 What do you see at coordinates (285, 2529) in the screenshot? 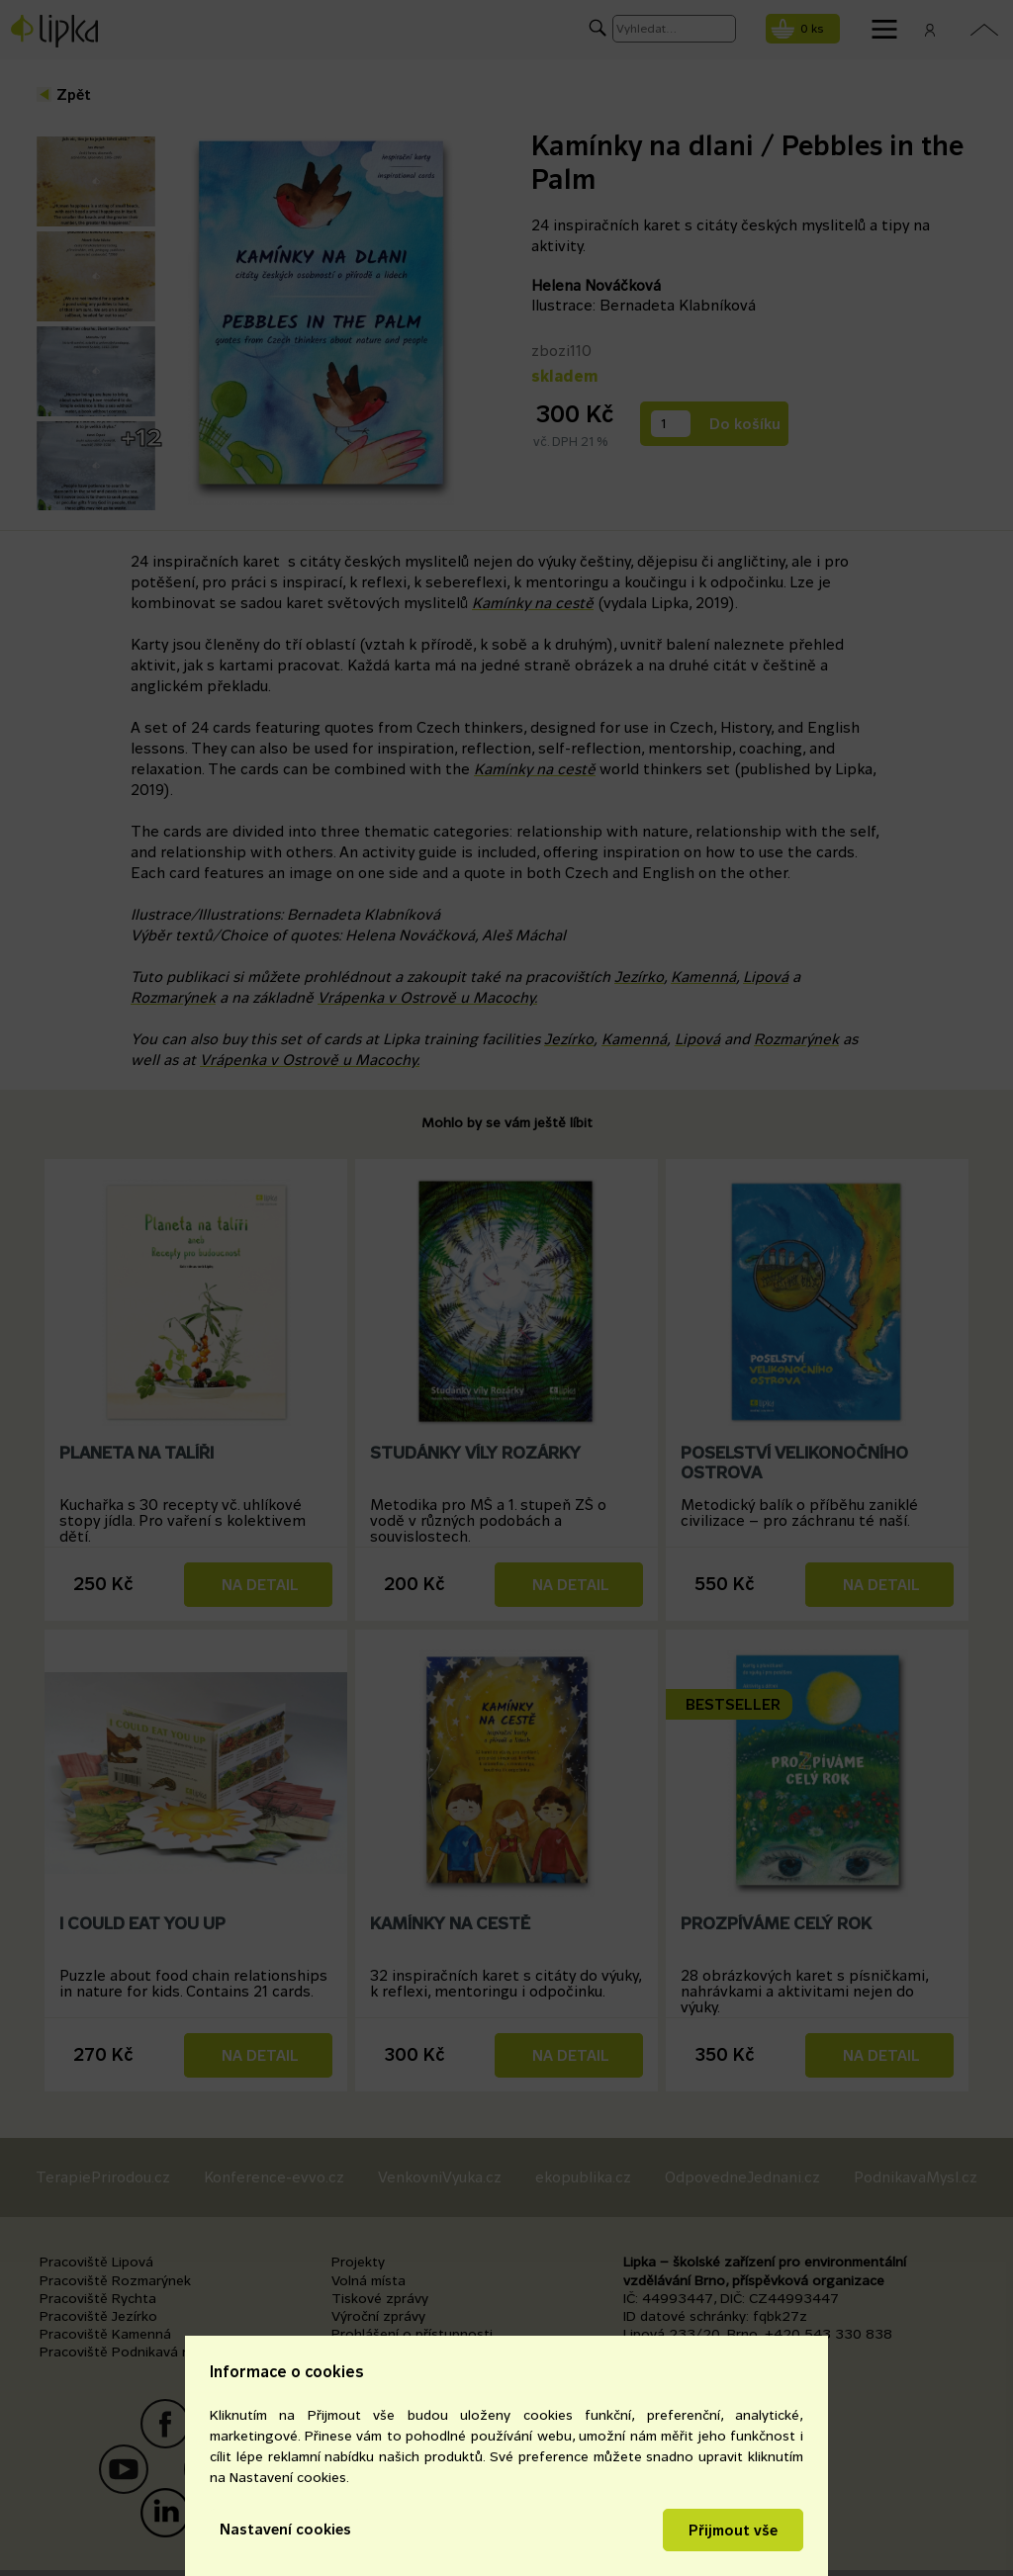
I see `Nastavení cookies` at bounding box center [285, 2529].